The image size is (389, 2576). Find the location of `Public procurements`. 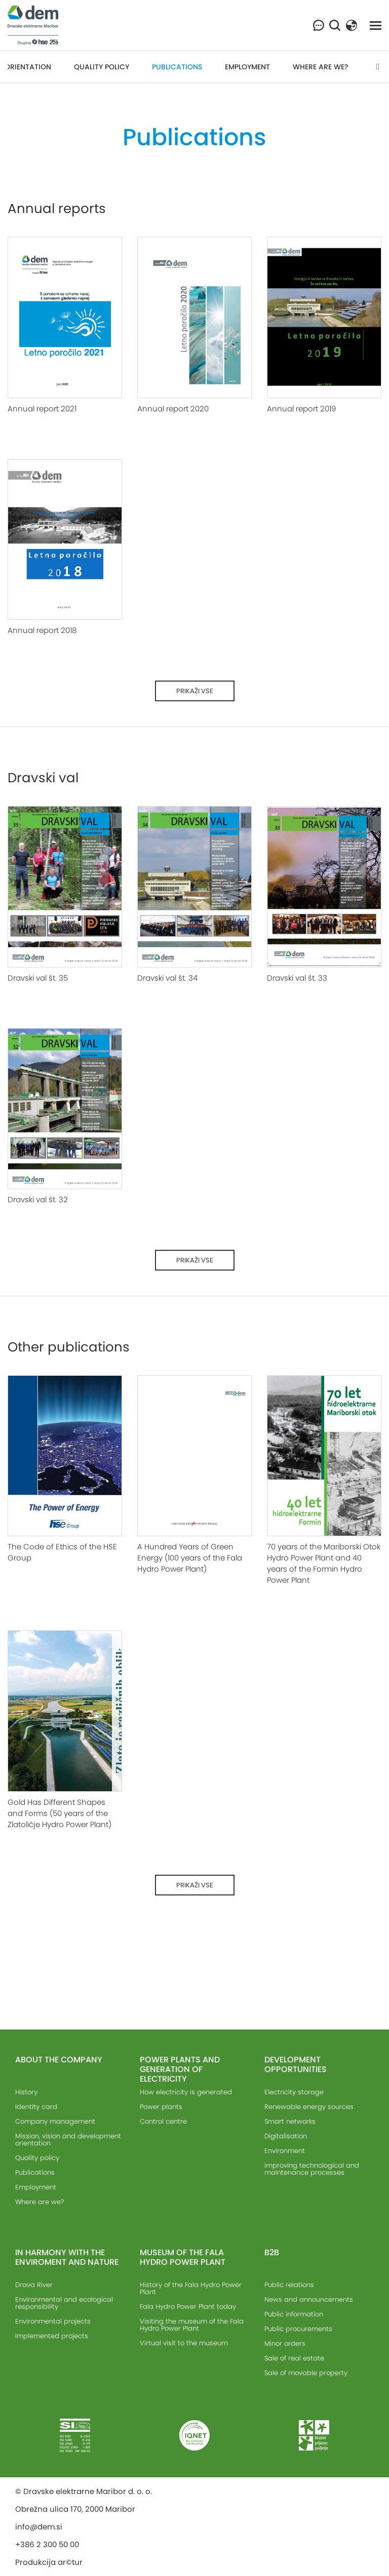

Public procurements is located at coordinates (298, 2329).